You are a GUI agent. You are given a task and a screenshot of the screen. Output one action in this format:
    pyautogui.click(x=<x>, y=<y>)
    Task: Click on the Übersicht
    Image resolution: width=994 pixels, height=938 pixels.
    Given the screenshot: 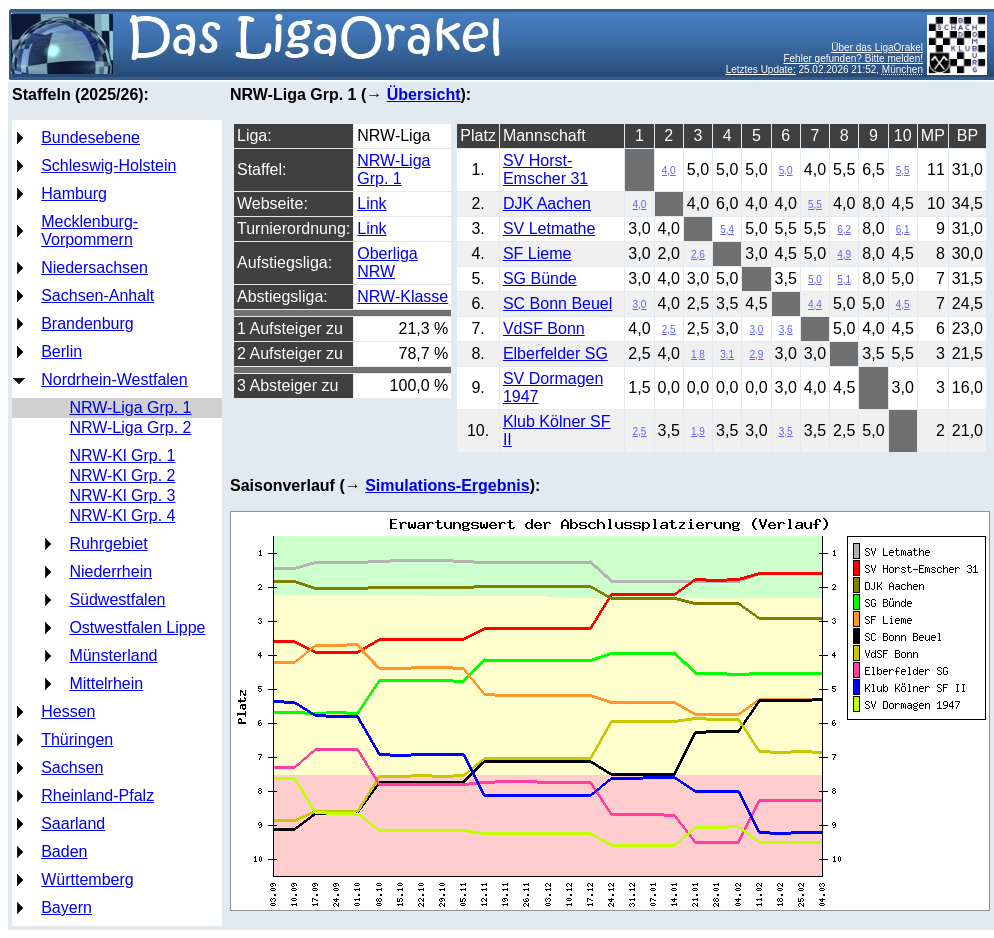 What is the action you would take?
    pyautogui.click(x=424, y=94)
    